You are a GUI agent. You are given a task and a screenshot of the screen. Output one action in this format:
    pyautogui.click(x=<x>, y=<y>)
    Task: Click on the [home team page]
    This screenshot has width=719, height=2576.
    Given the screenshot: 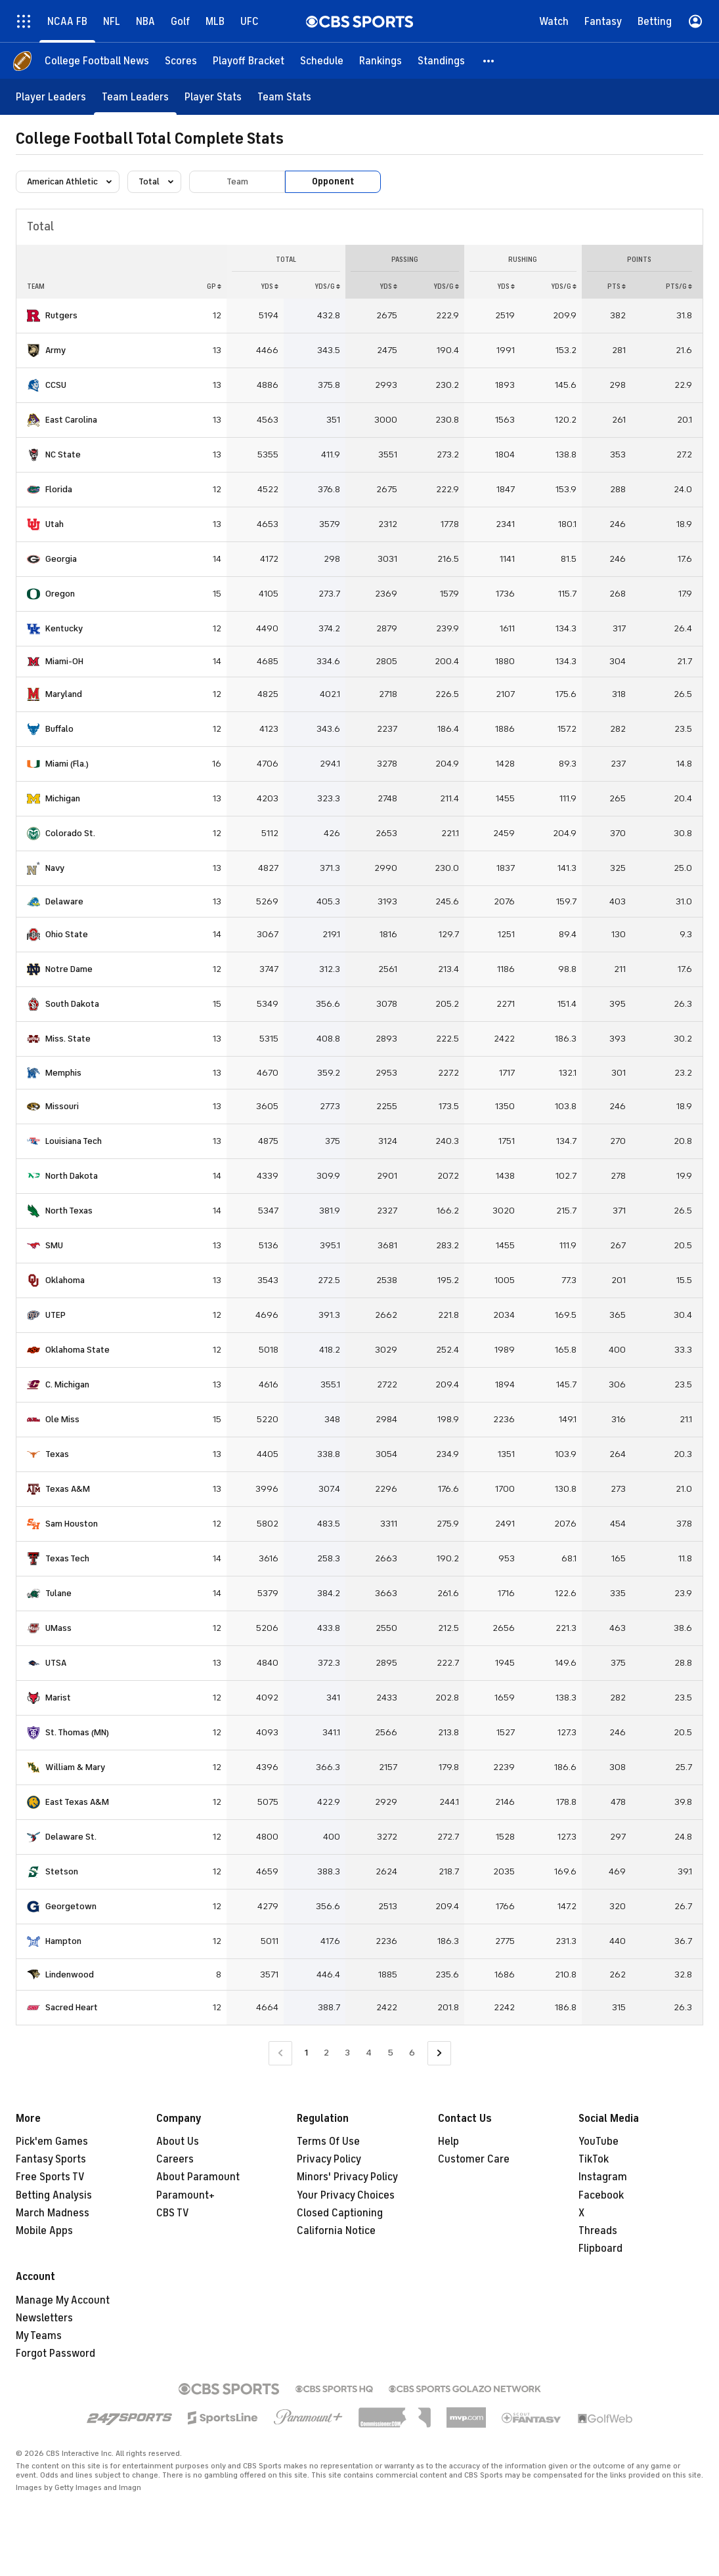 What is the action you would take?
    pyautogui.click(x=33, y=315)
    